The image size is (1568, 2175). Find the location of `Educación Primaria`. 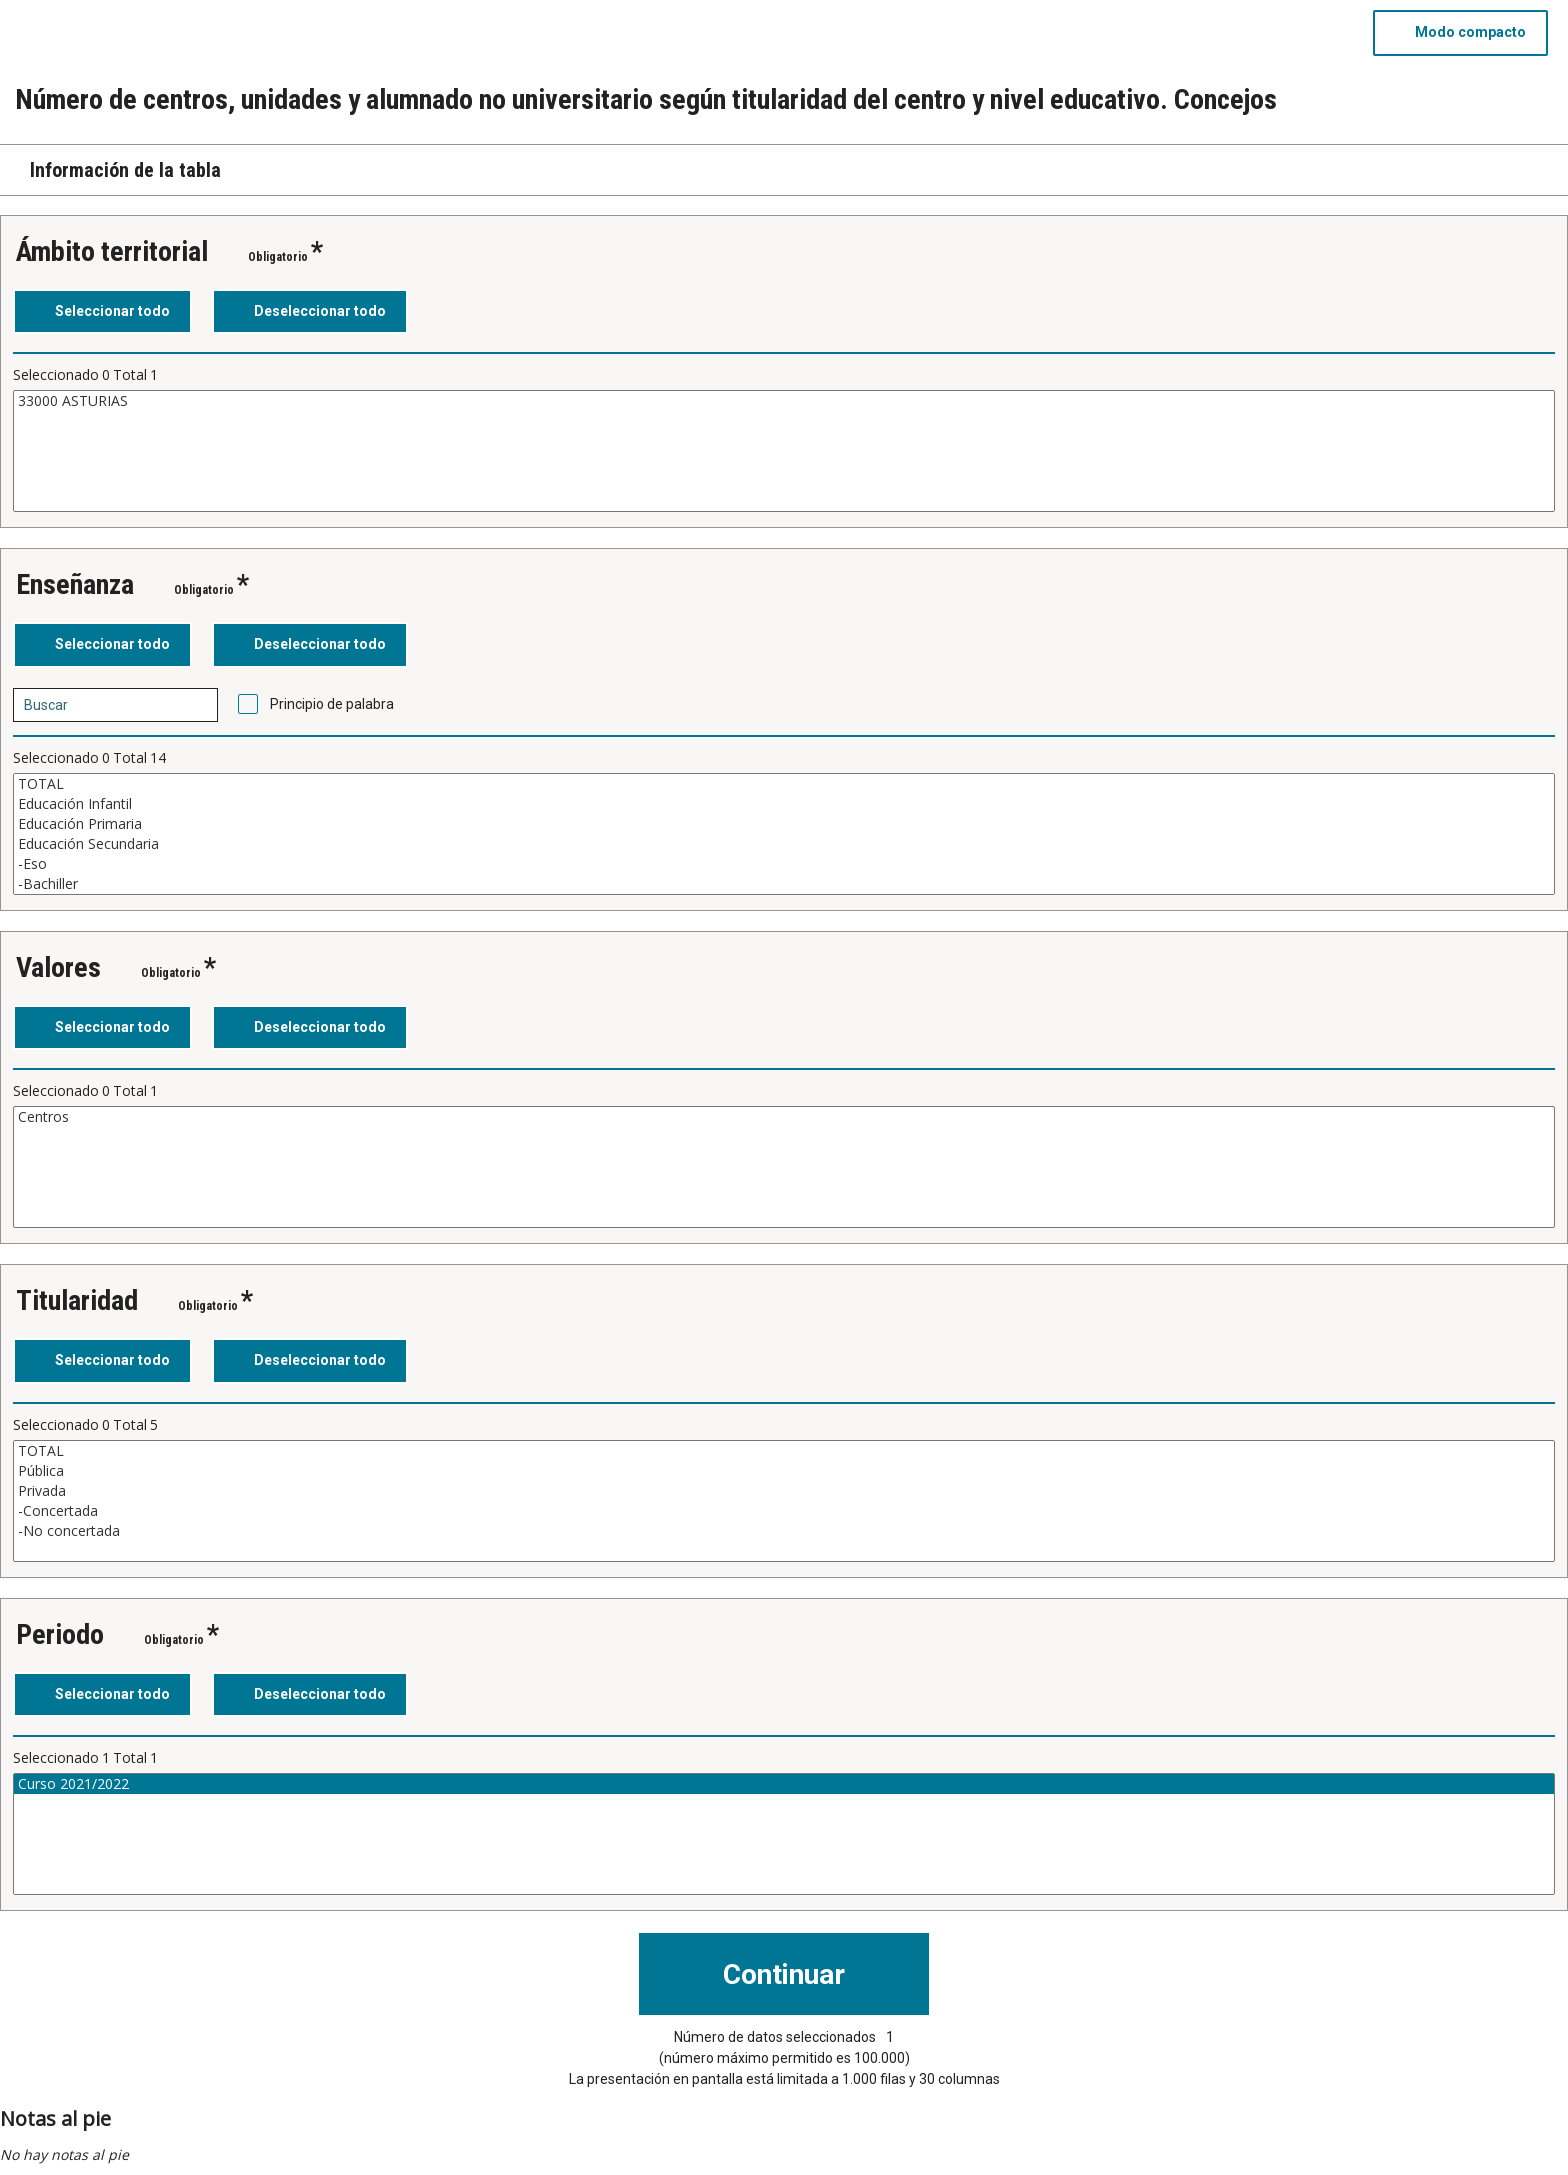

Educación Primaria is located at coordinates (784, 824).